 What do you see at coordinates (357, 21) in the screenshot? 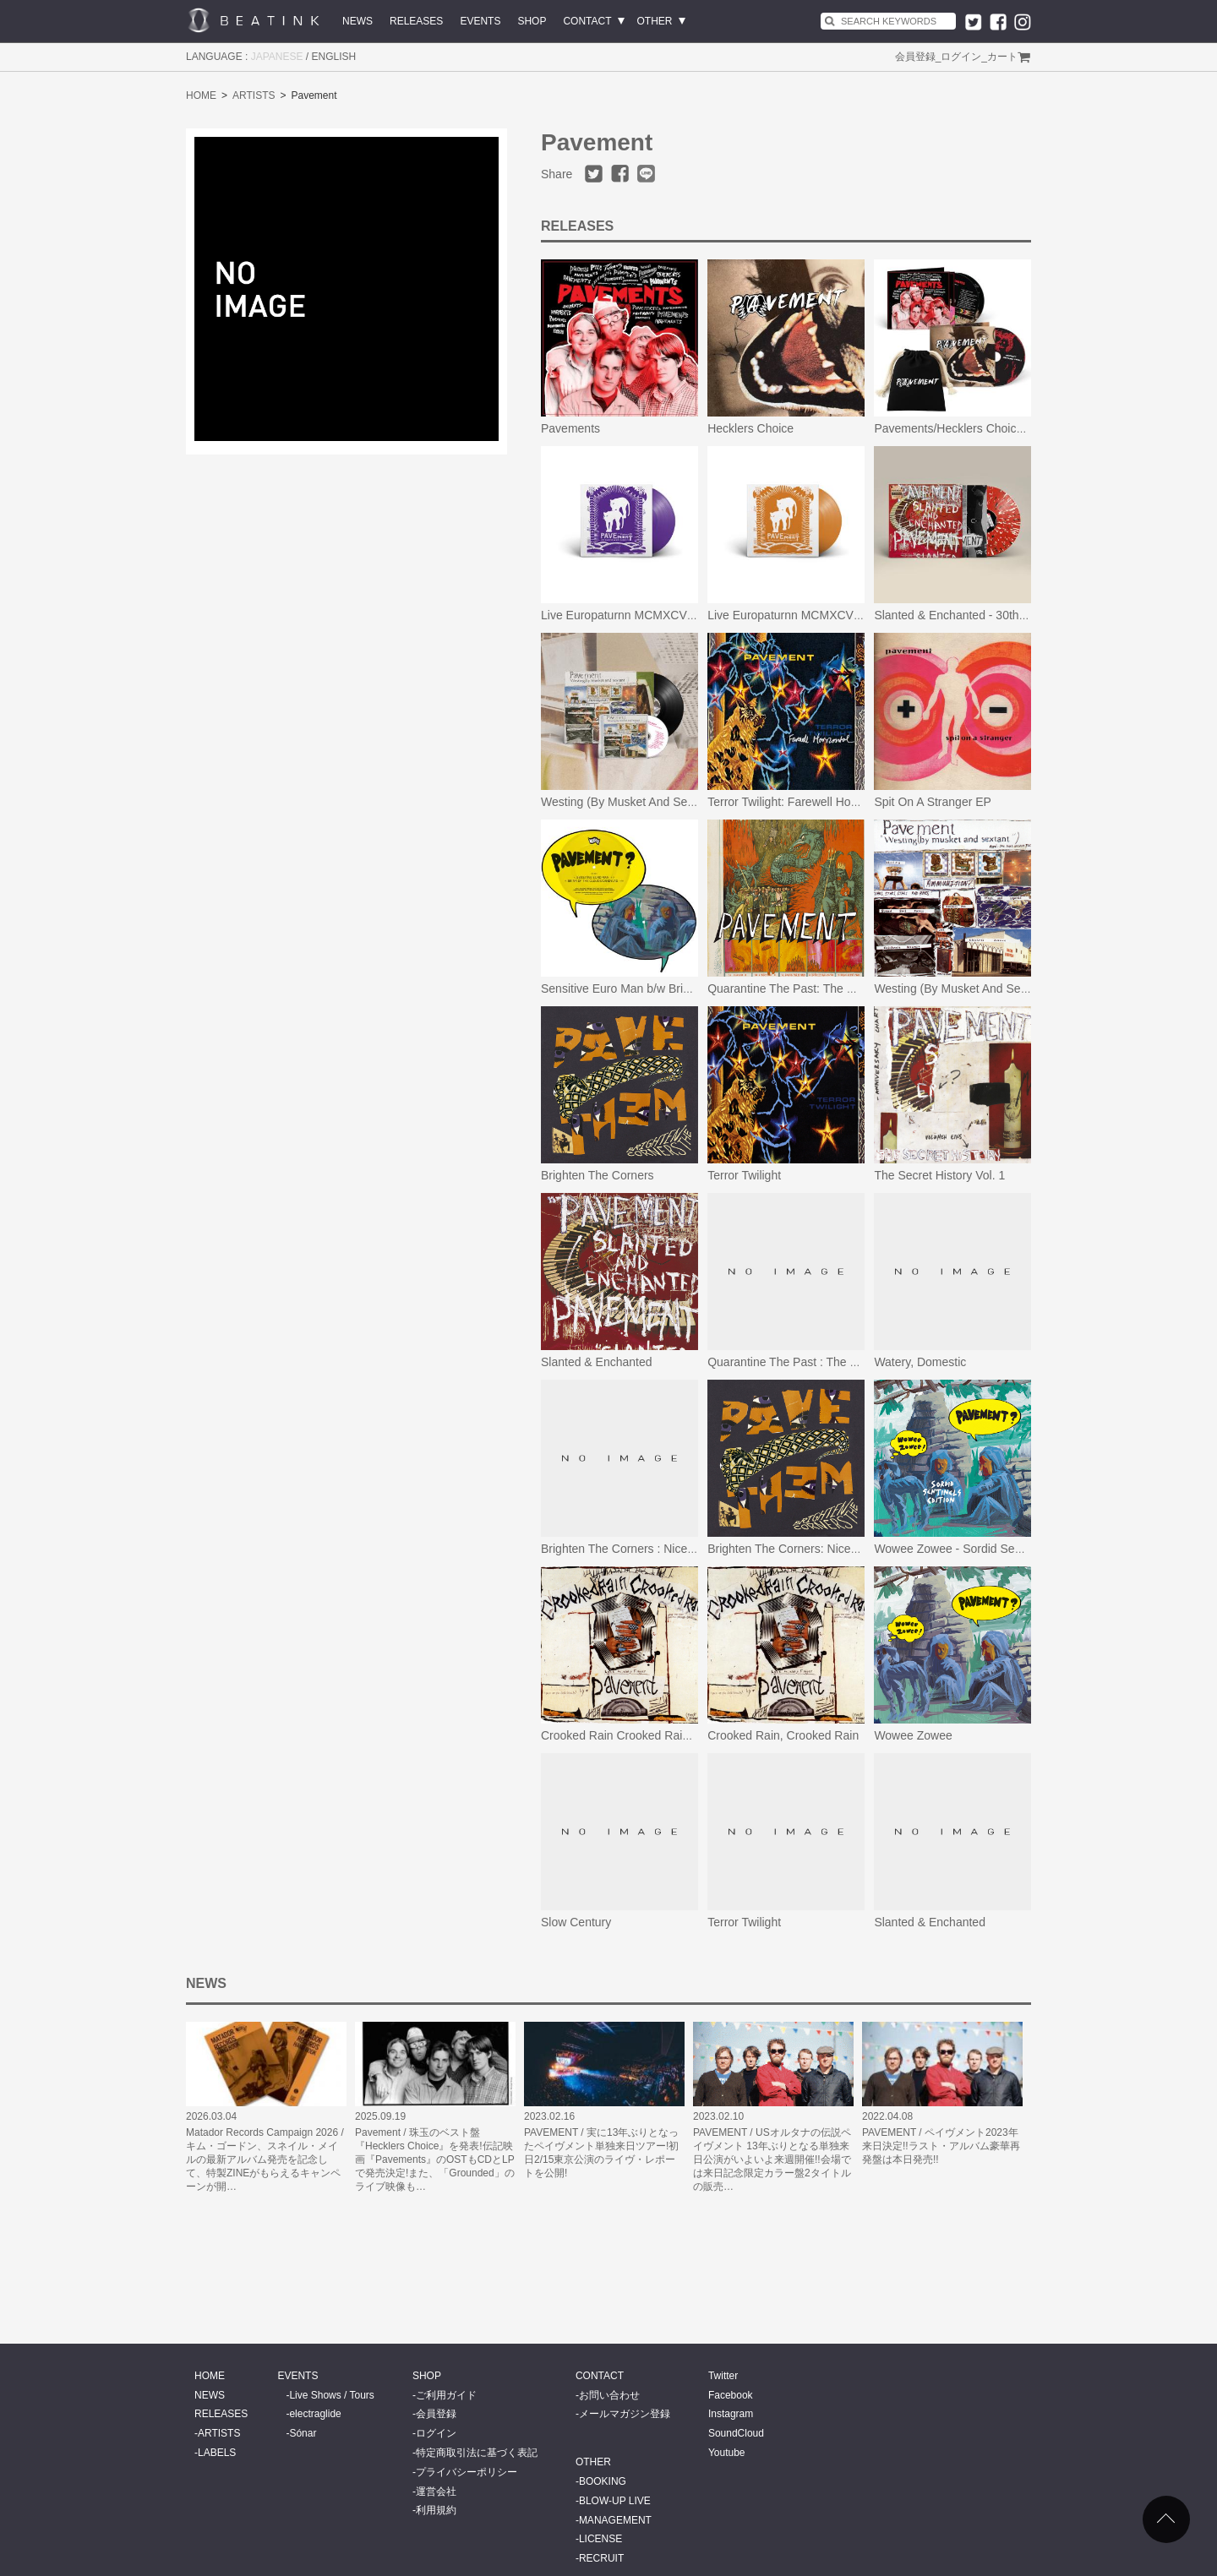
I see `NEWS` at bounding box center [357, 21].